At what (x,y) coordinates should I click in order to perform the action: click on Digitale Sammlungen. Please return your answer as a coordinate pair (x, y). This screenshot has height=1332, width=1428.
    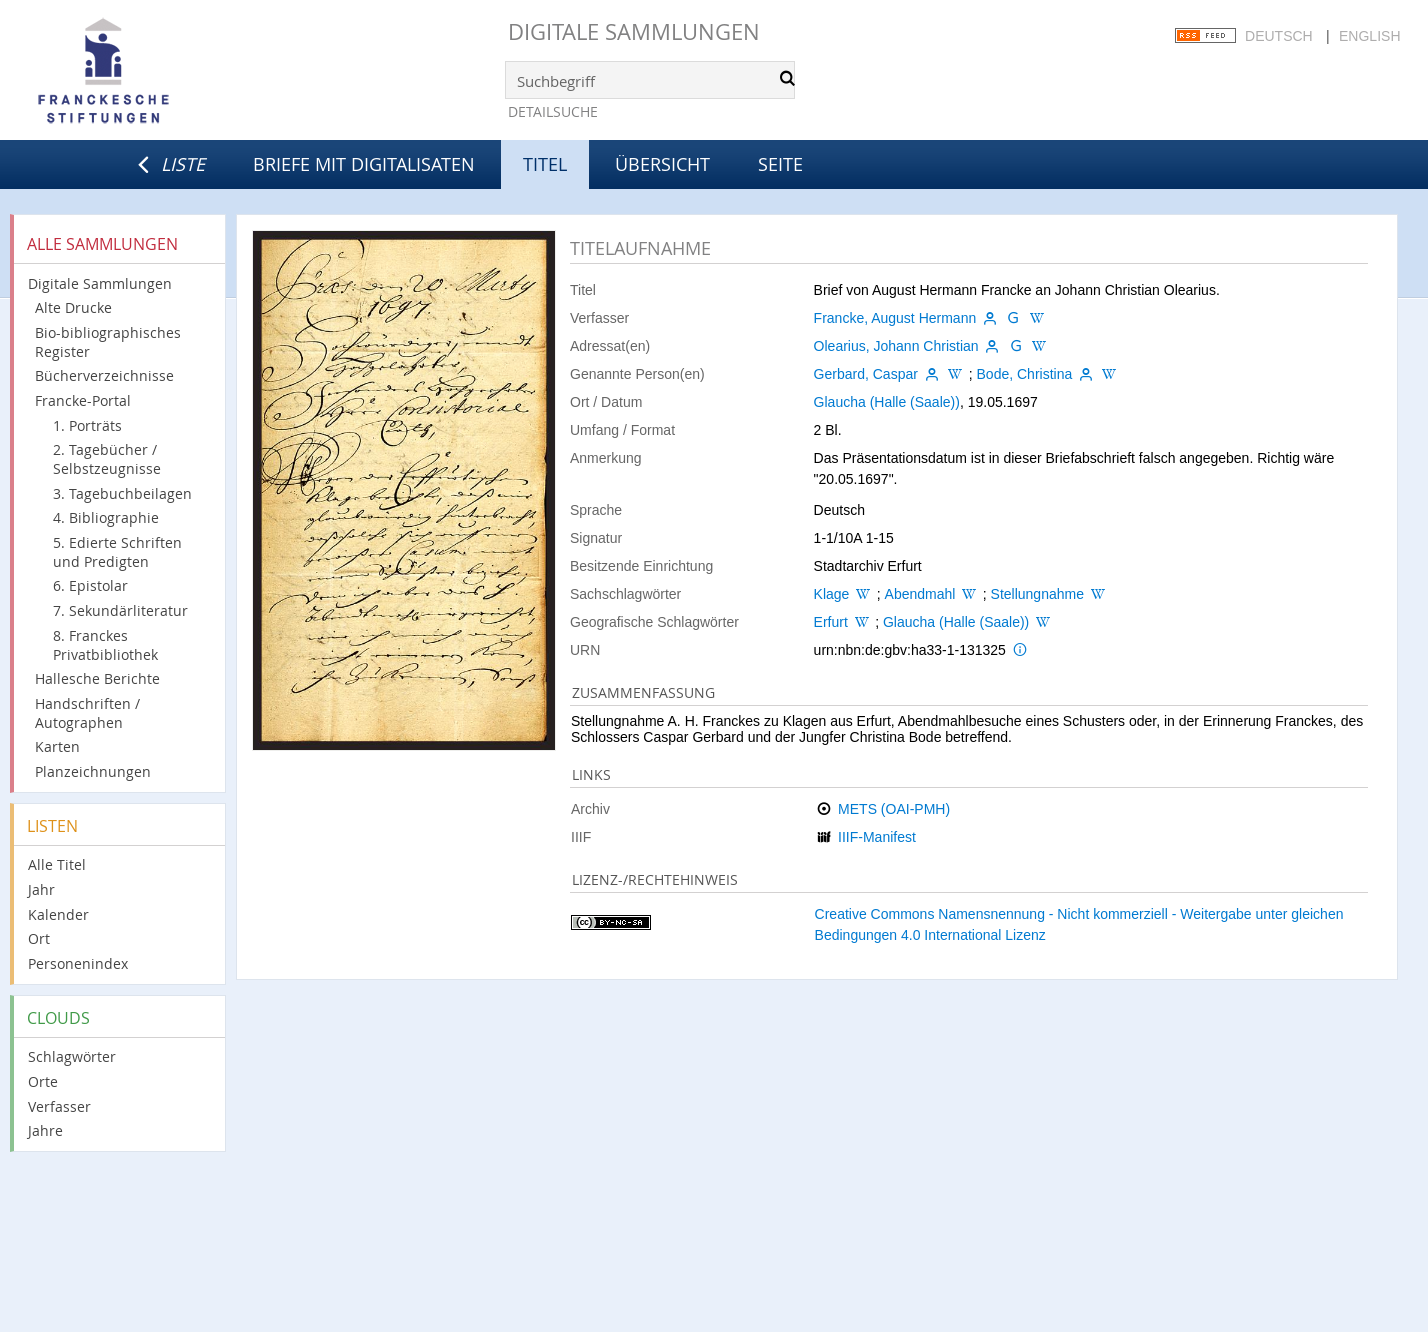
    Looking at the image, I should click on (634, 31).